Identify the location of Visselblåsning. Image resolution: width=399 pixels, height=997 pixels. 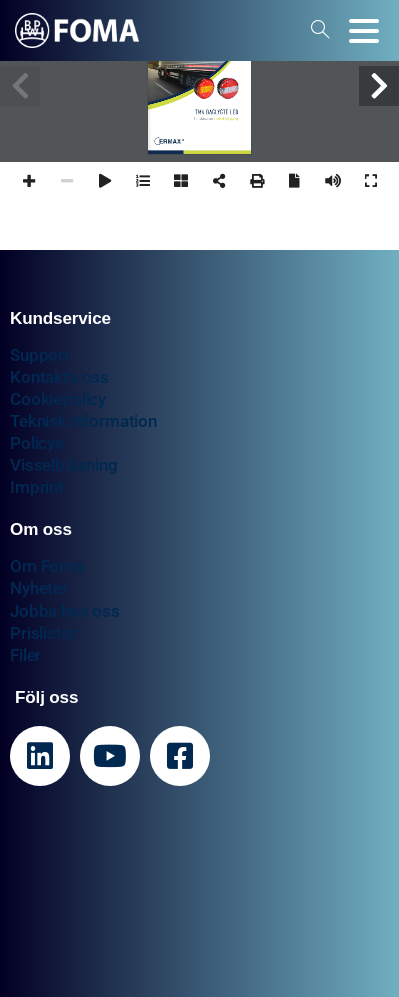
(64, 465).